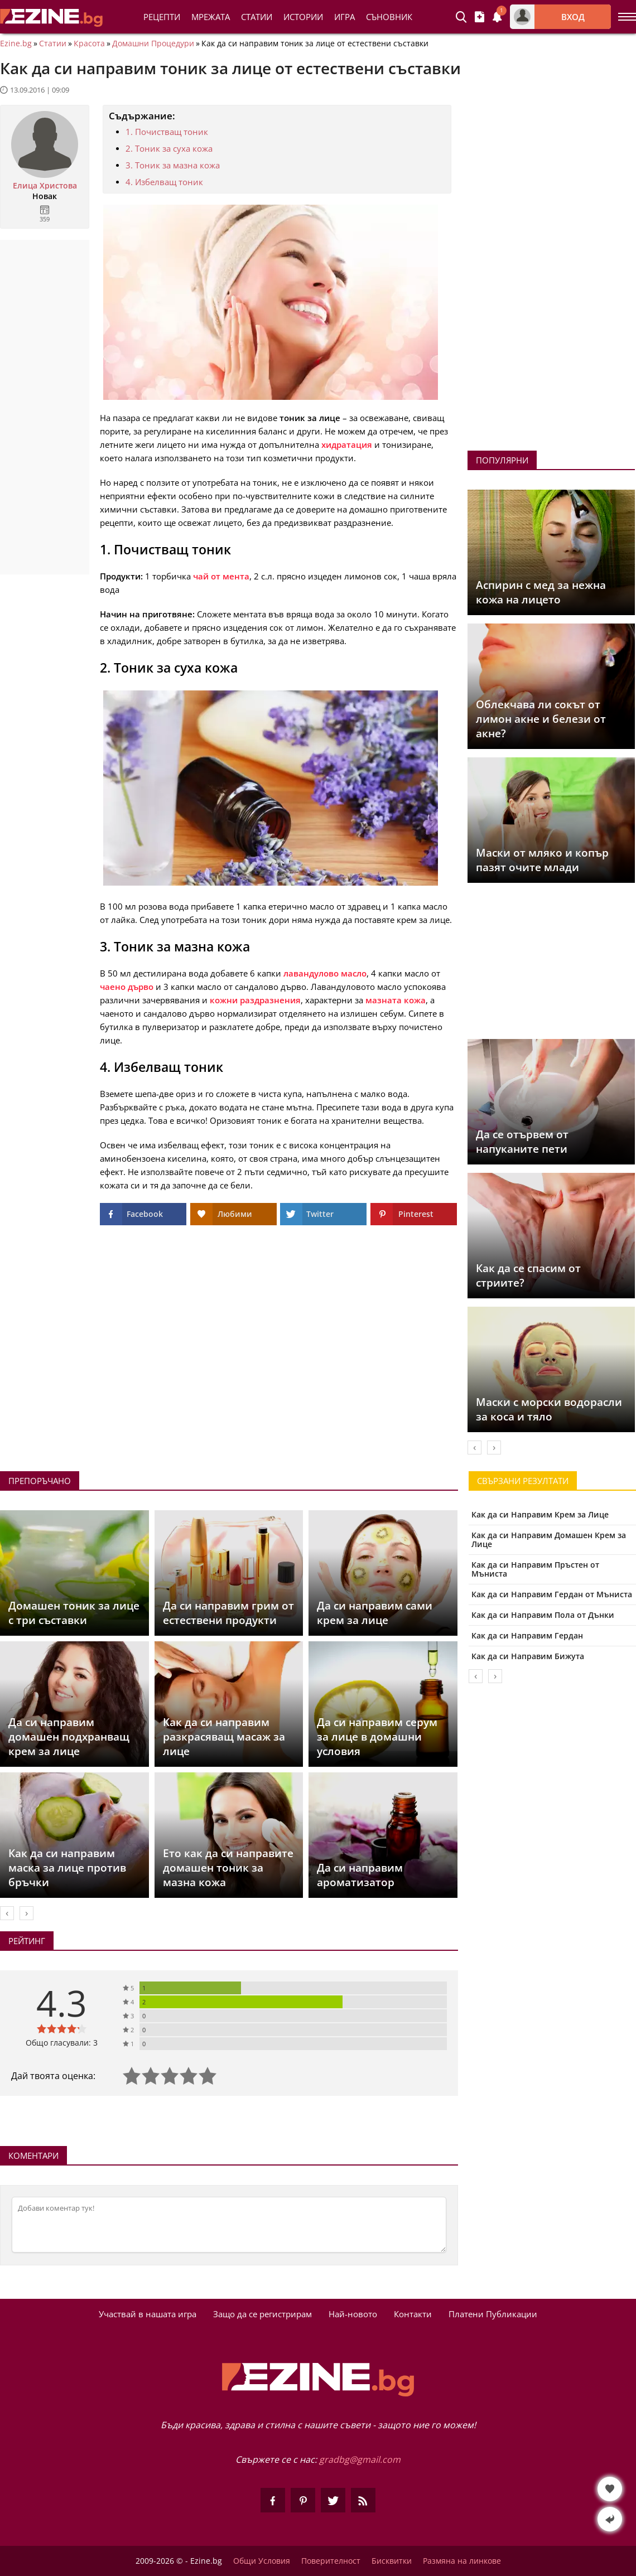  Describe the element at coordinates (377, 1736) in the screenshot. I see `Да си направим серум за лице в домашни условия` at that location.